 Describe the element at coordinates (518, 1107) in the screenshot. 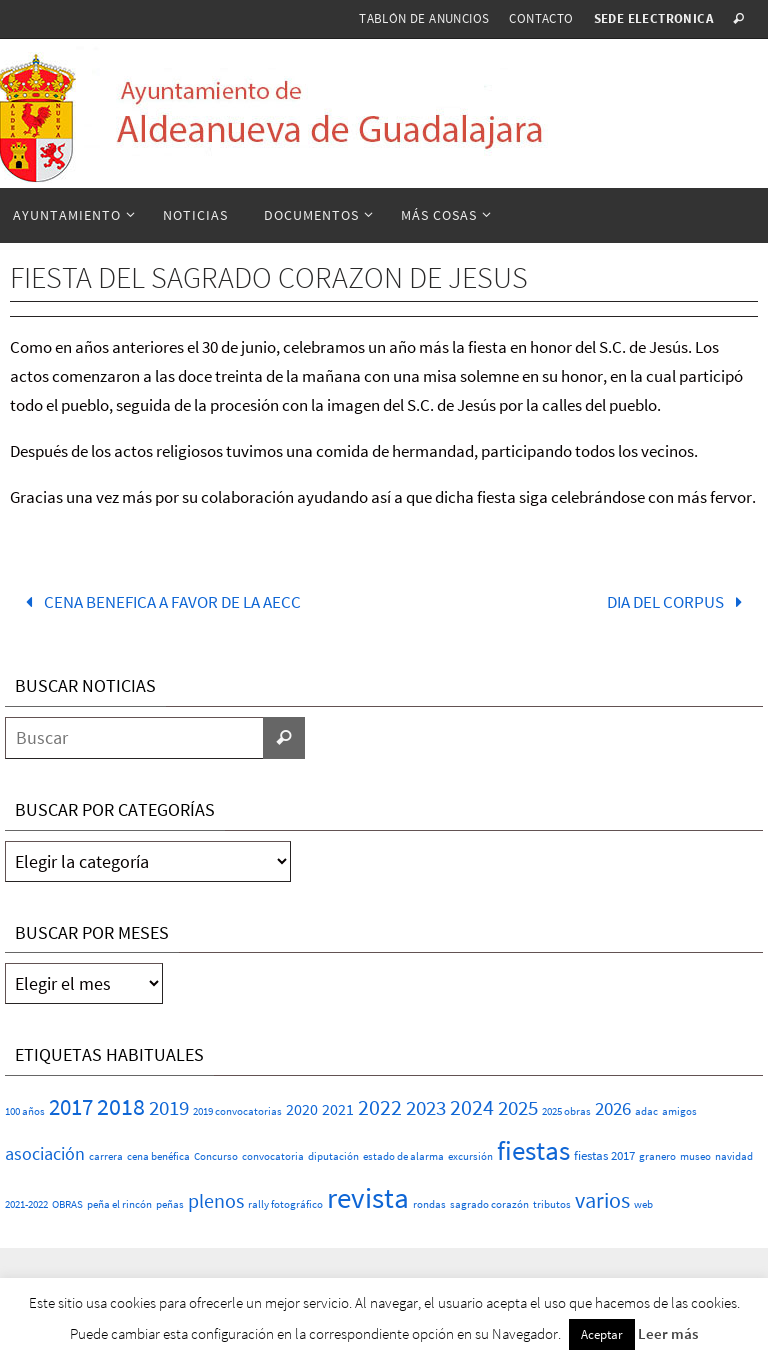

I see `2025 [2025 (20 elementos)]` at that location.